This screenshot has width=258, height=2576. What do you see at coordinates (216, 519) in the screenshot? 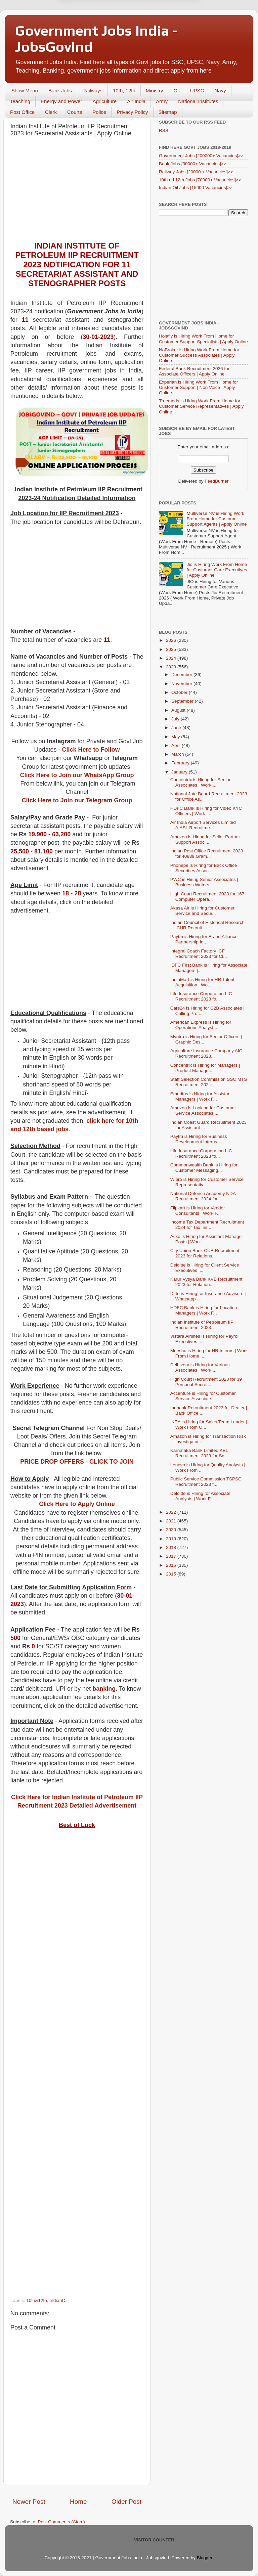
I see `Multiverse NV is Hiring Work From Home for Customer Support Agents | Apply Online` at bounding box center [216, 519].